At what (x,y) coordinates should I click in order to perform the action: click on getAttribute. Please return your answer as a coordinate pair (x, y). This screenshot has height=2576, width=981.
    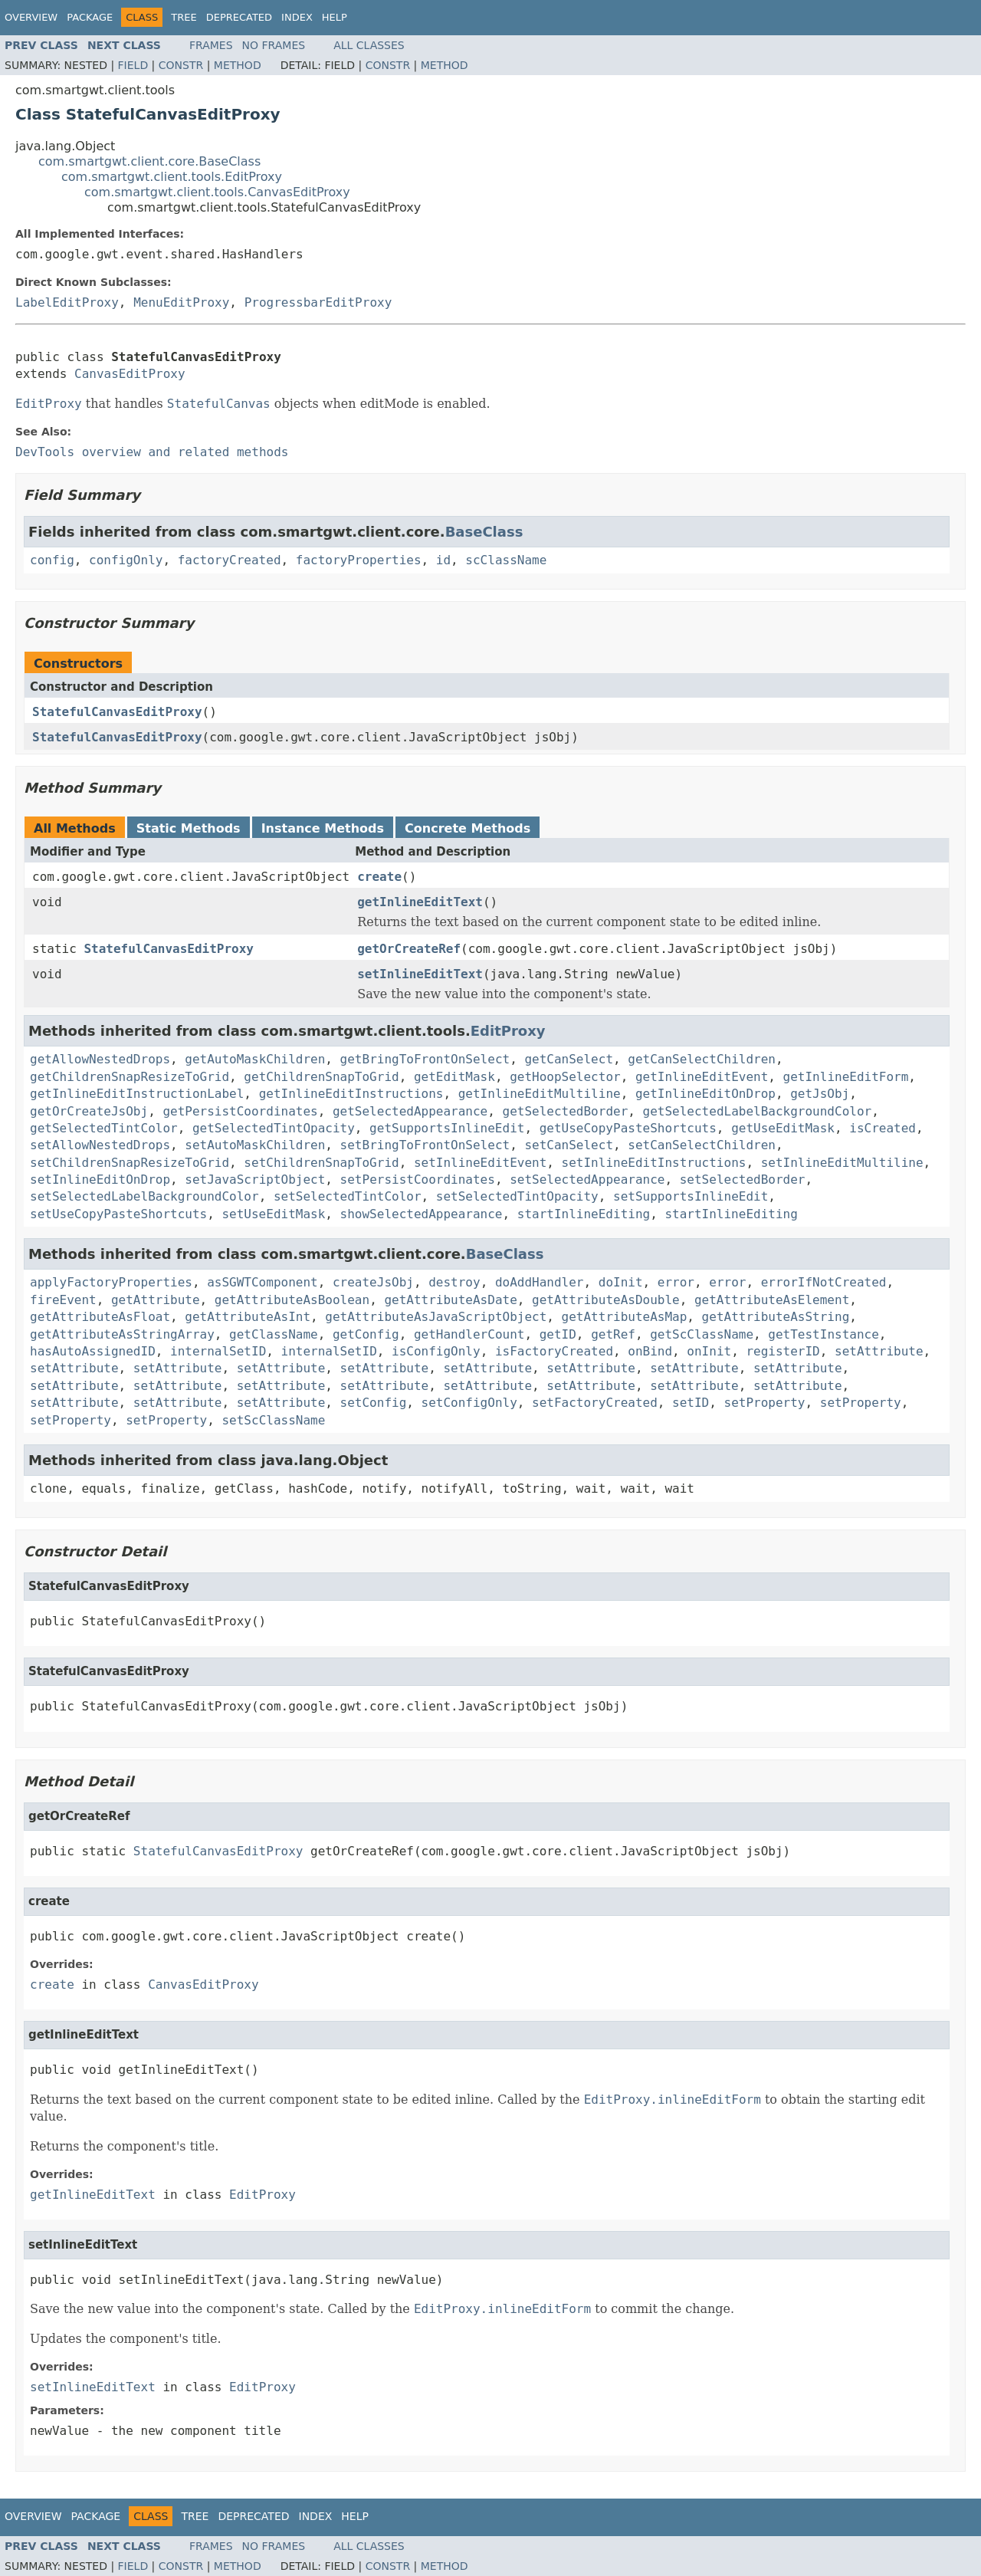
    Looking at the image, I should click on (155, 1300).